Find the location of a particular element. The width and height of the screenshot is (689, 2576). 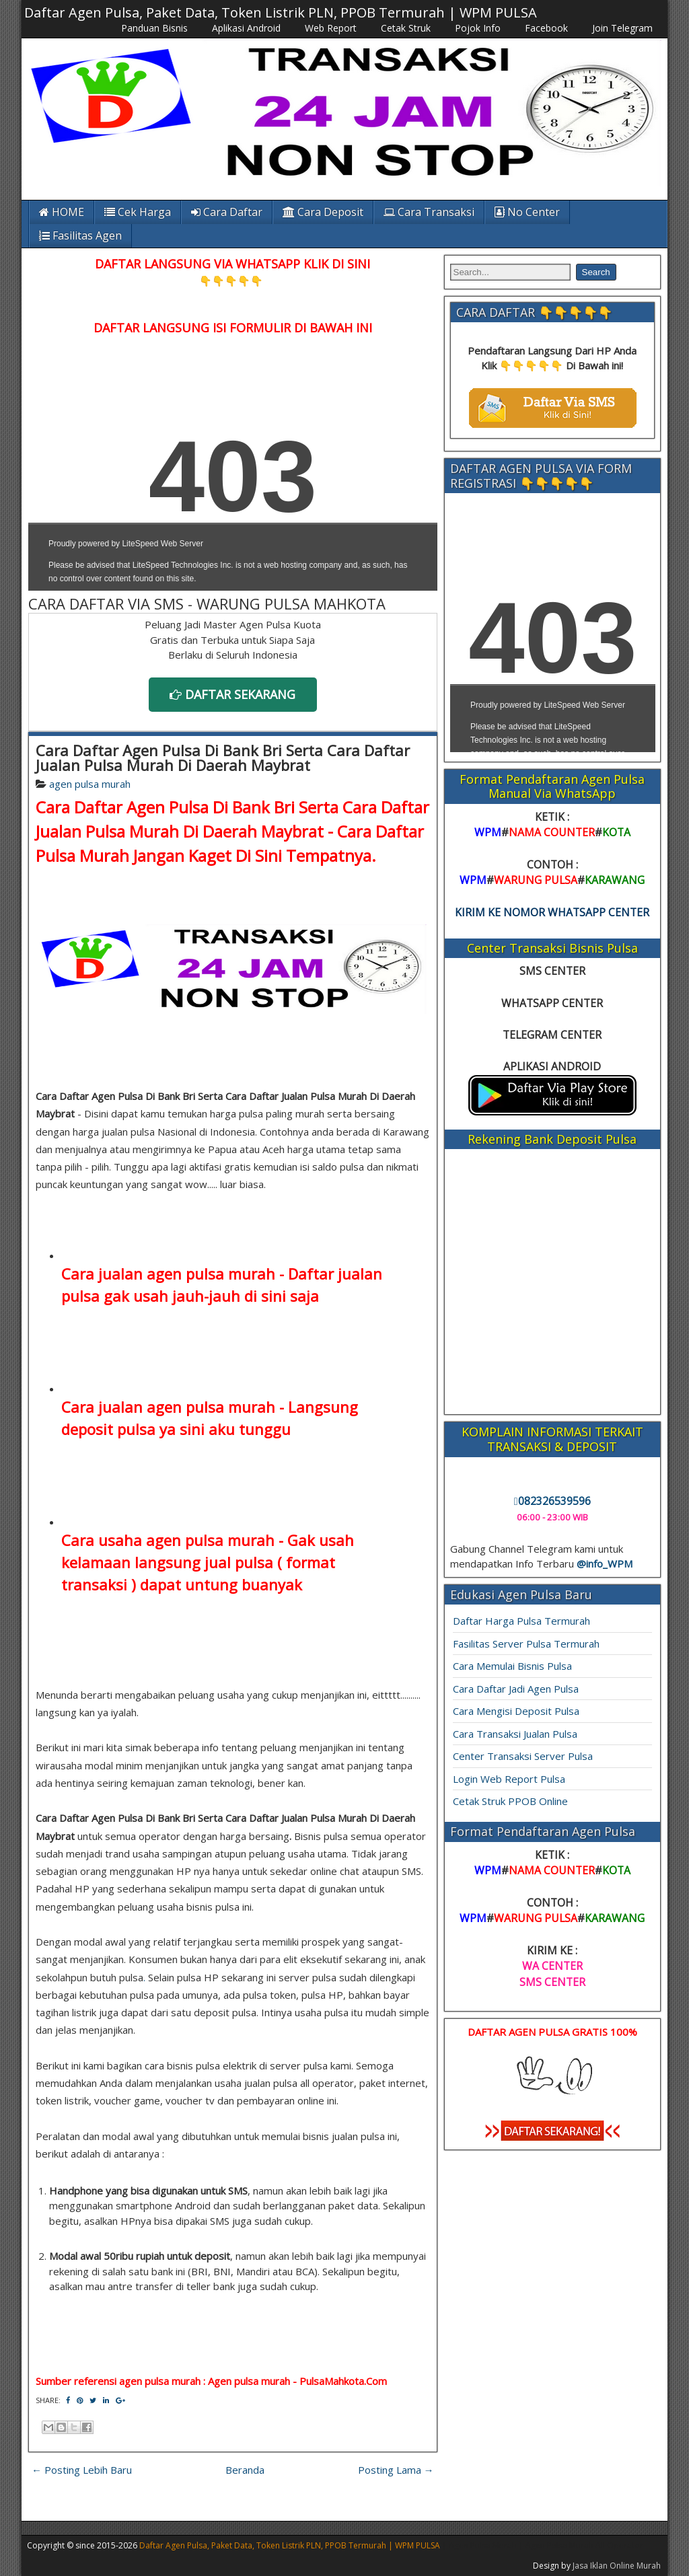

Daftar Agen Pulsa, Paket Data, Token Listrik PLN, PPOB Termurah | WPM PULSA is located at coordinates (280, 12).